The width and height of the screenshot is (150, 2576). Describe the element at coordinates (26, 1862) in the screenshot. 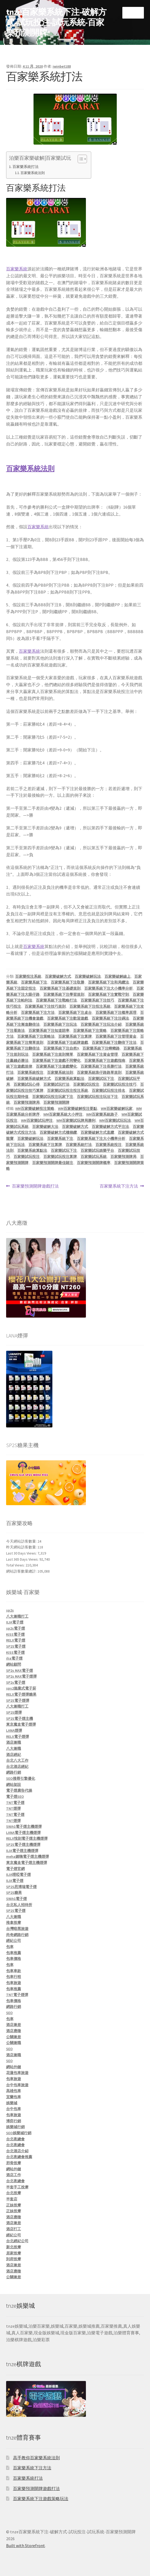

I see `東京魔盒電子煙主機煙彈` at that location.